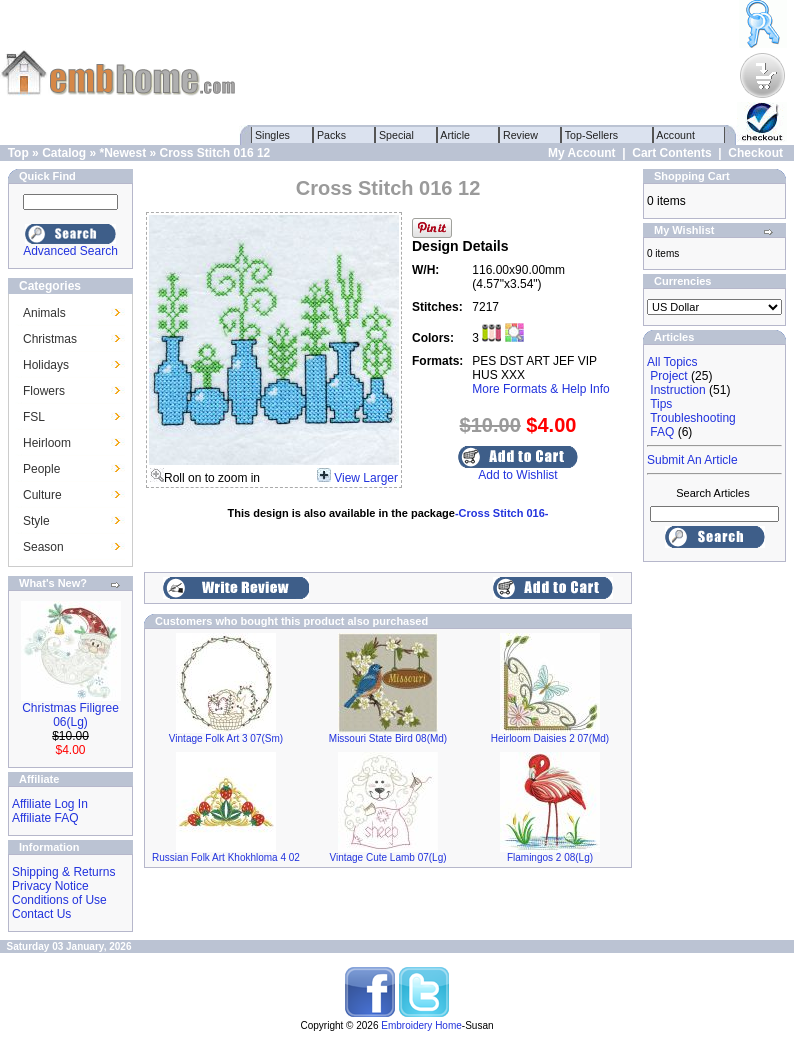 Image resolution: width=794 pixels, height=1059 pixels. I want to click on Season, so click(43, 547).